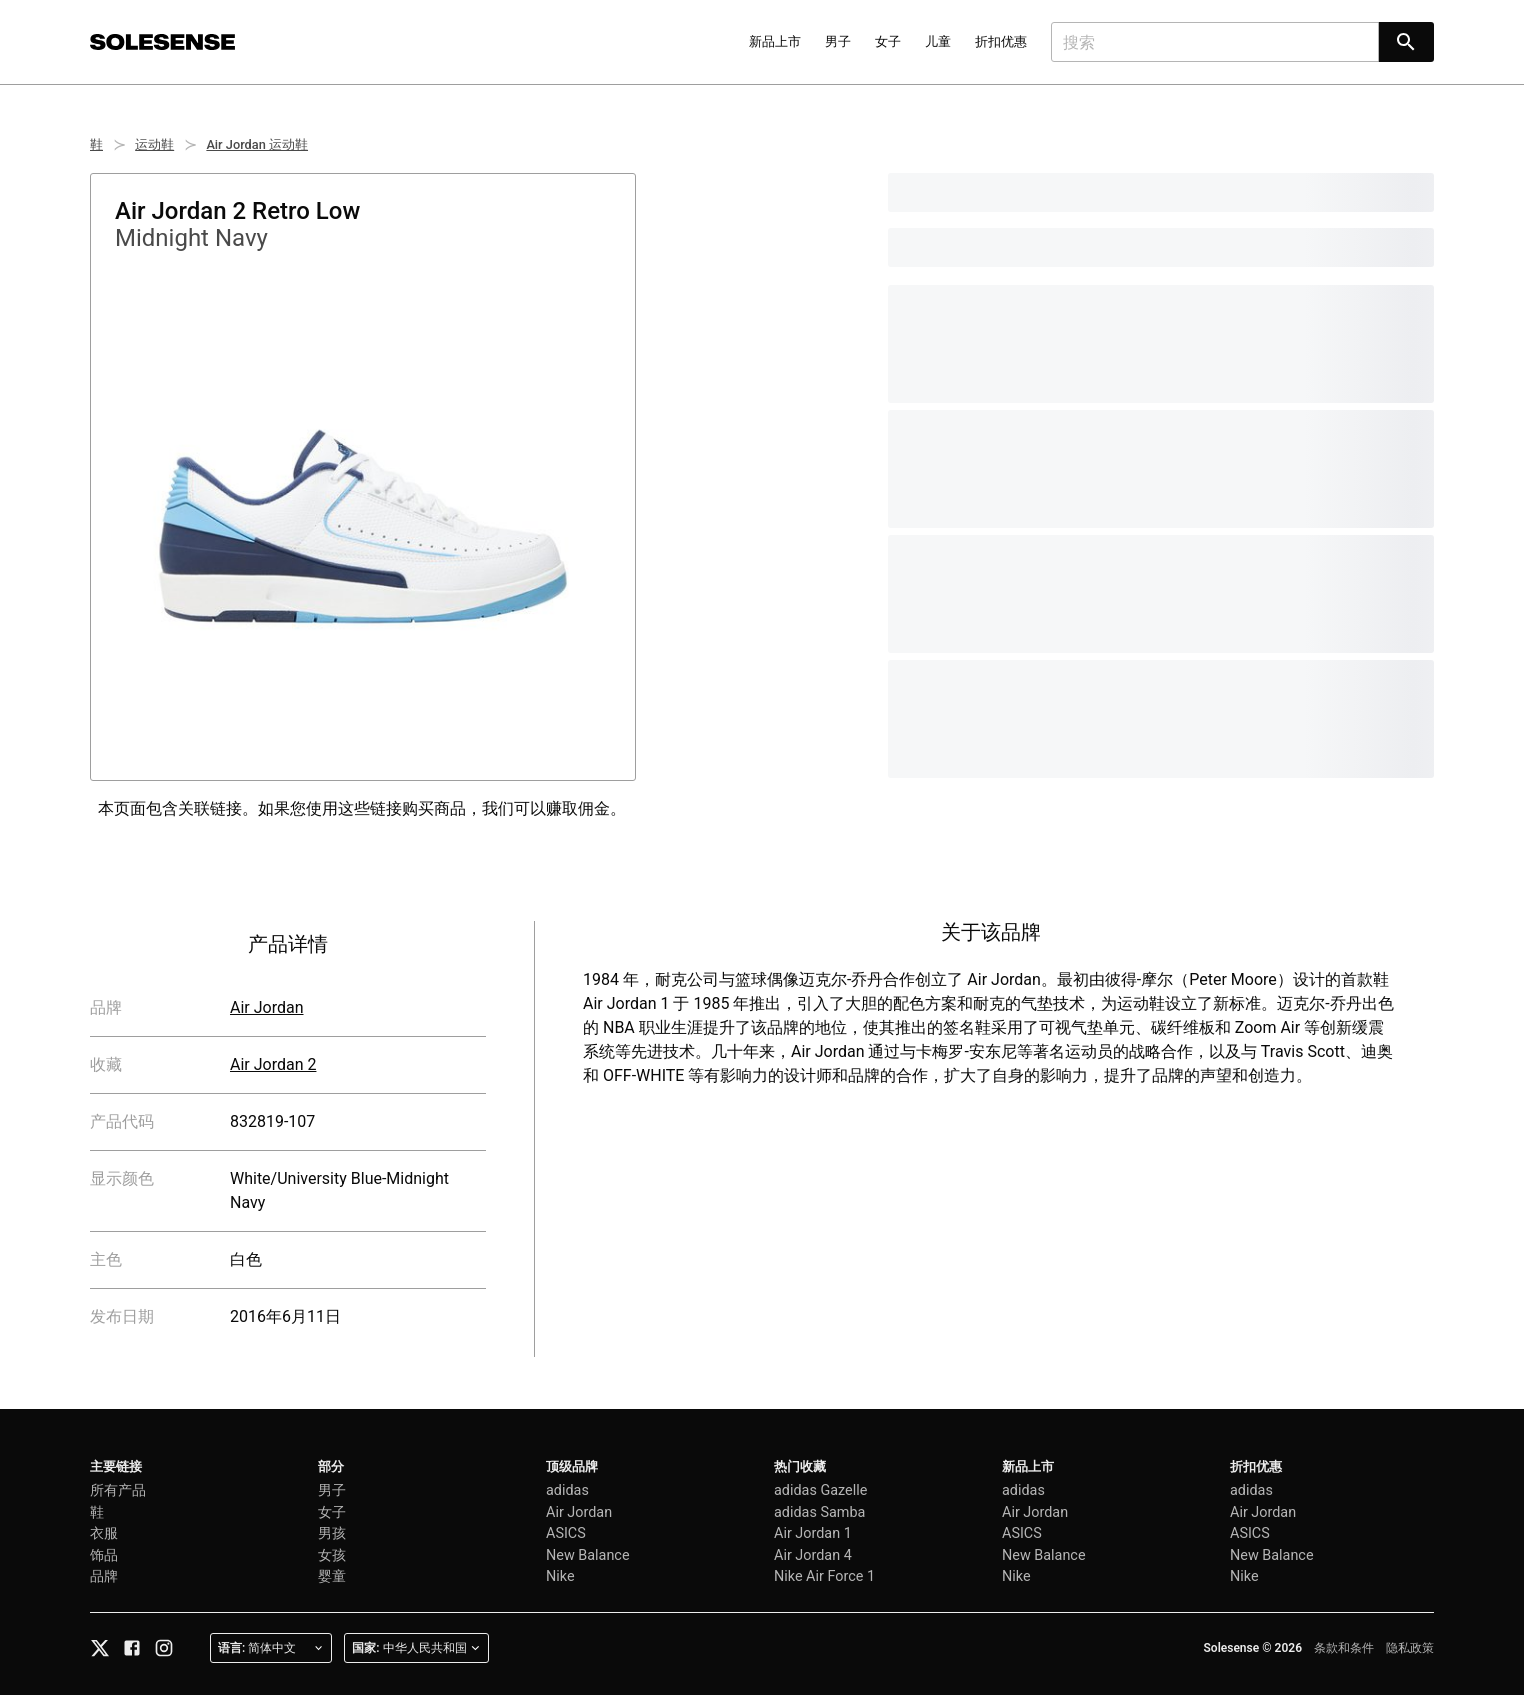 Image resolution: width=1524 pixels, height=1695 pixels. I want to click on 折扣优惠, so click(1001, 41).